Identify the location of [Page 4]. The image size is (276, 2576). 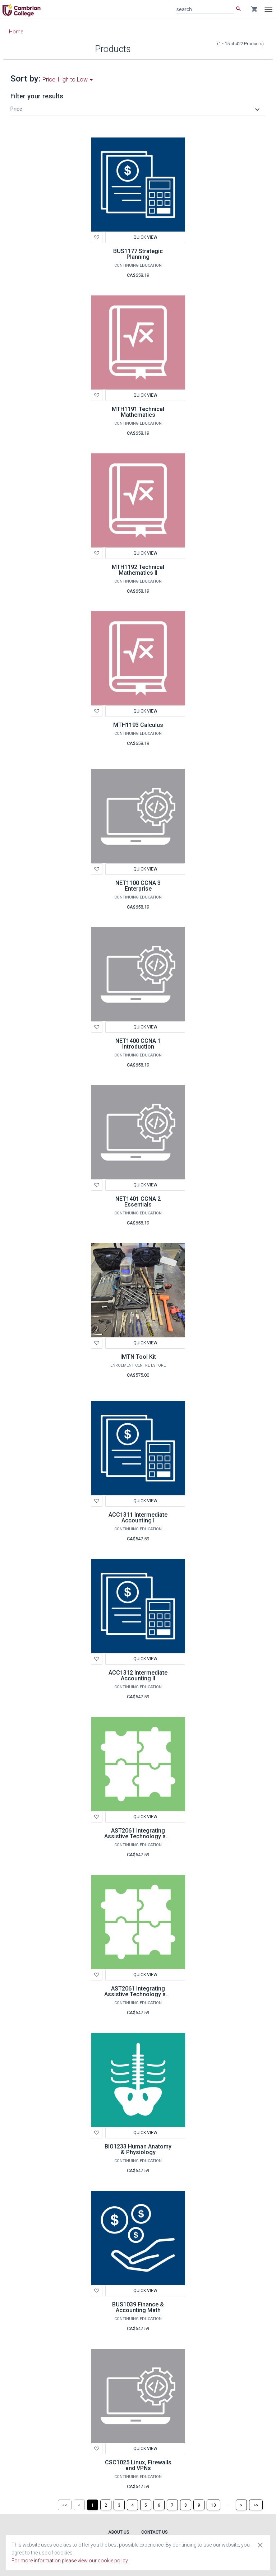
(132, 2505).